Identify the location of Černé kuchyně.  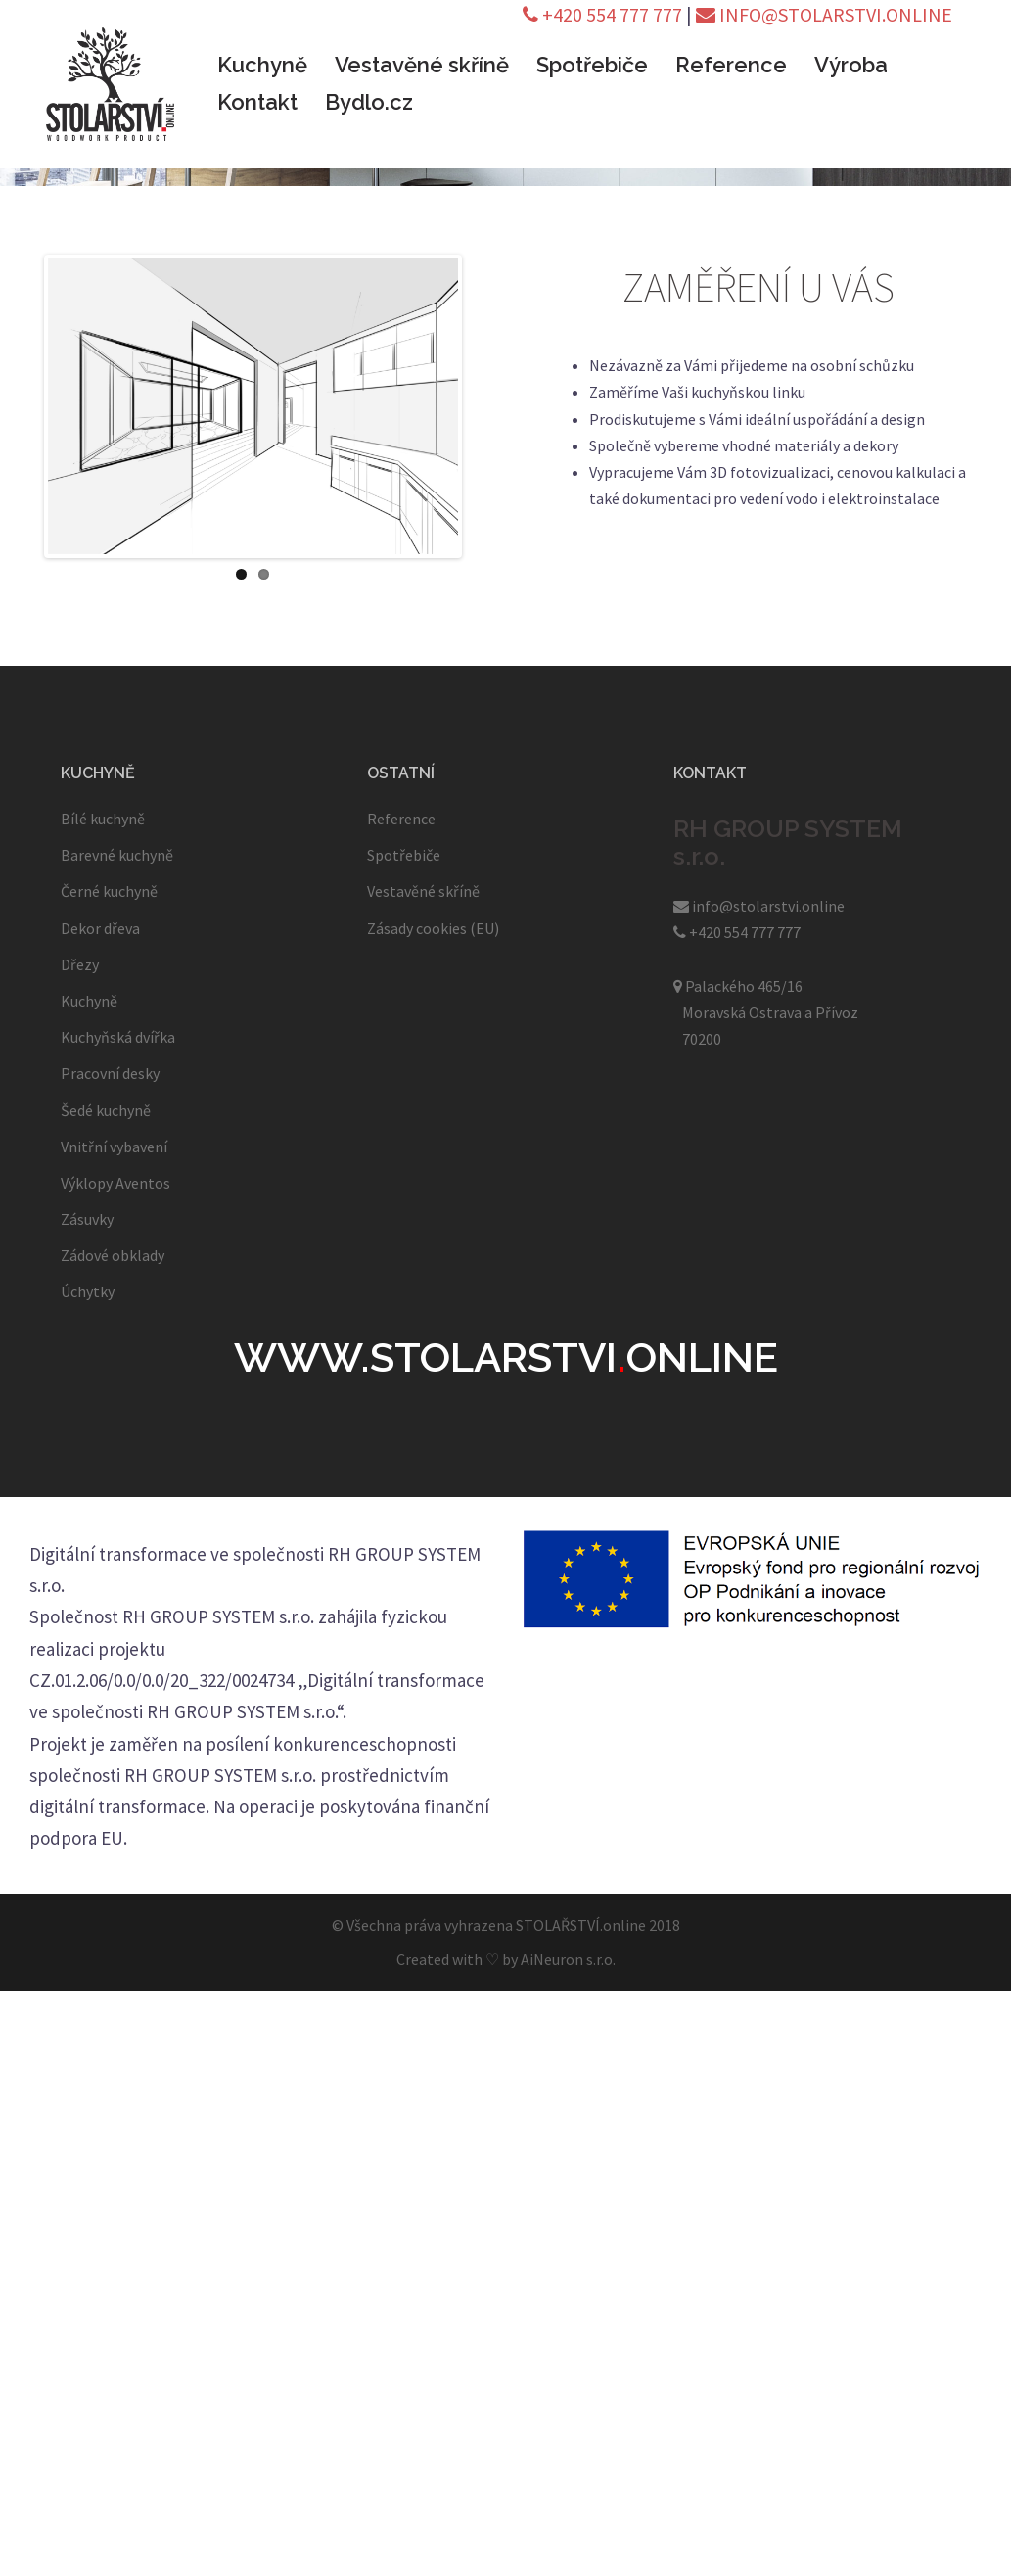
(109, 891).